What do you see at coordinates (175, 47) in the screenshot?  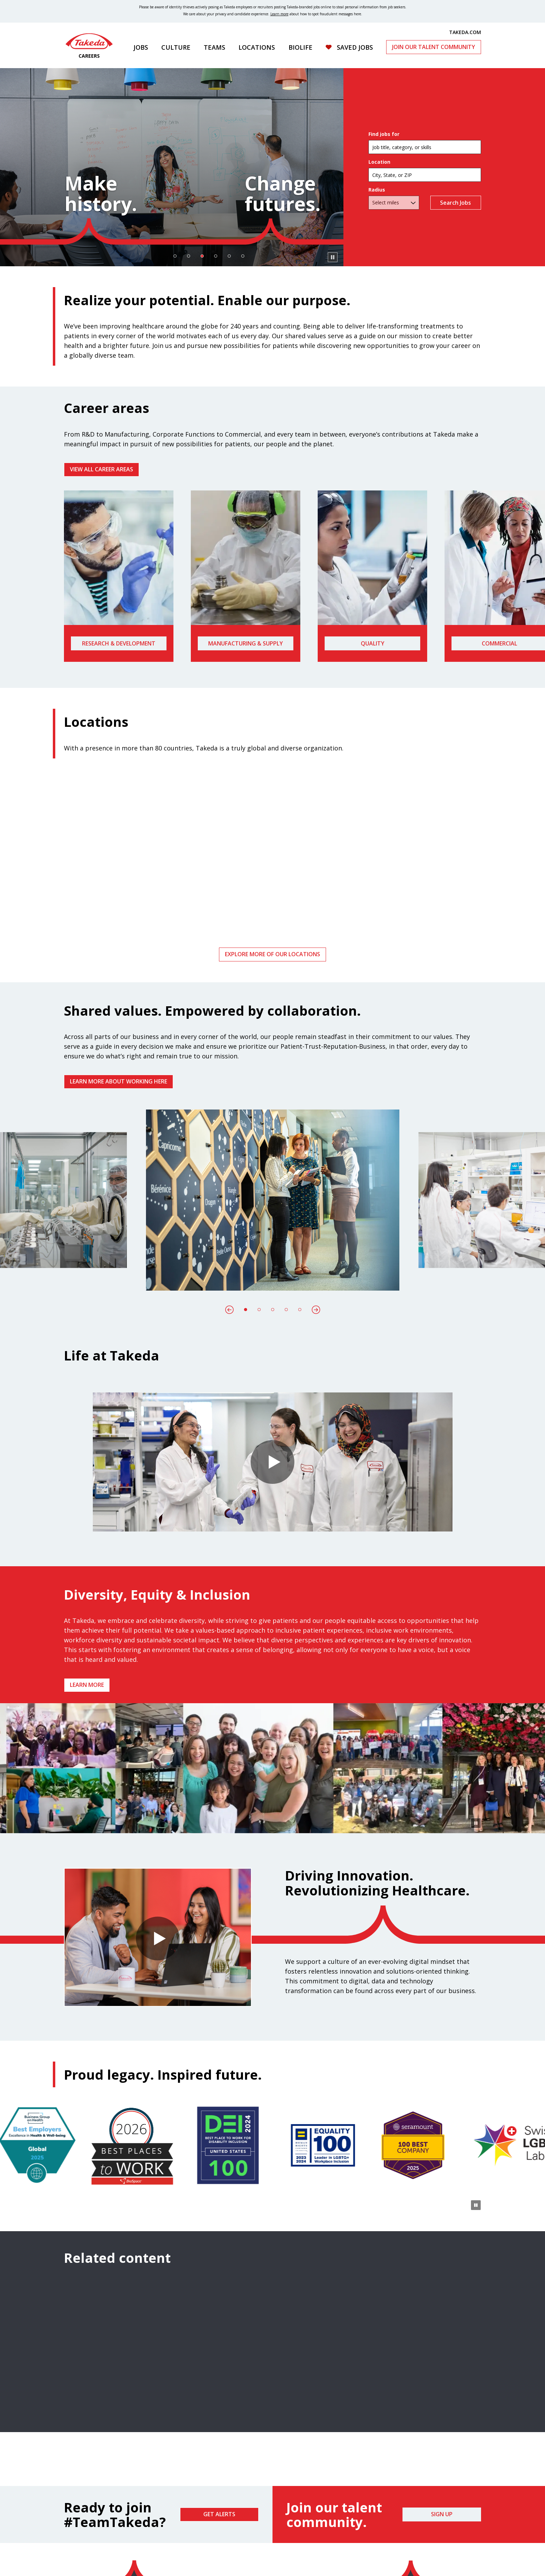 I see `Culture` at bounding box center [175, 47].